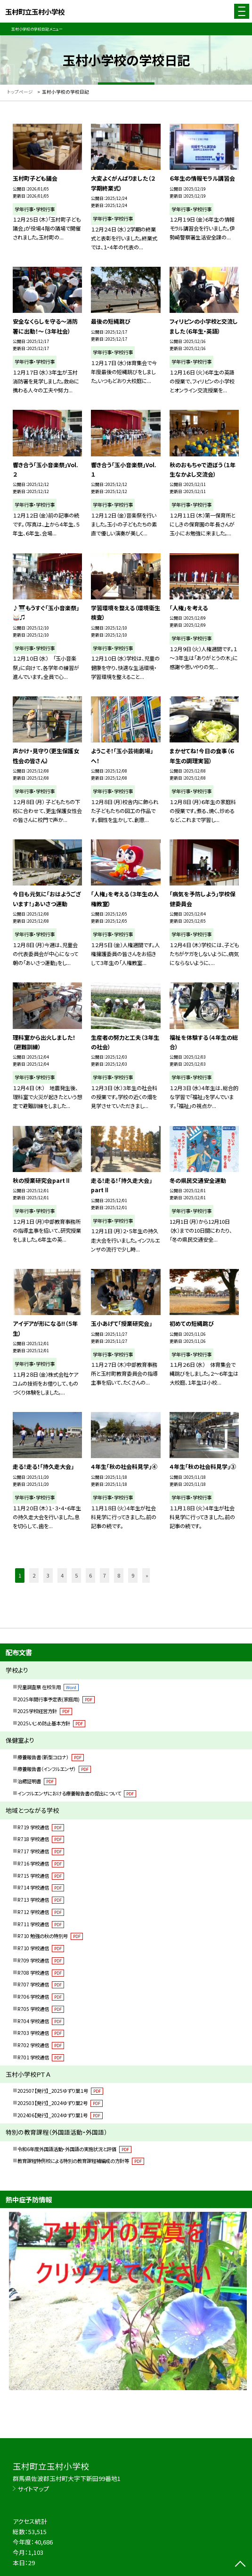 This screenshot has width=252, height=2576. I want to click on [ページの先頭に戻る], so click(240, 2564).